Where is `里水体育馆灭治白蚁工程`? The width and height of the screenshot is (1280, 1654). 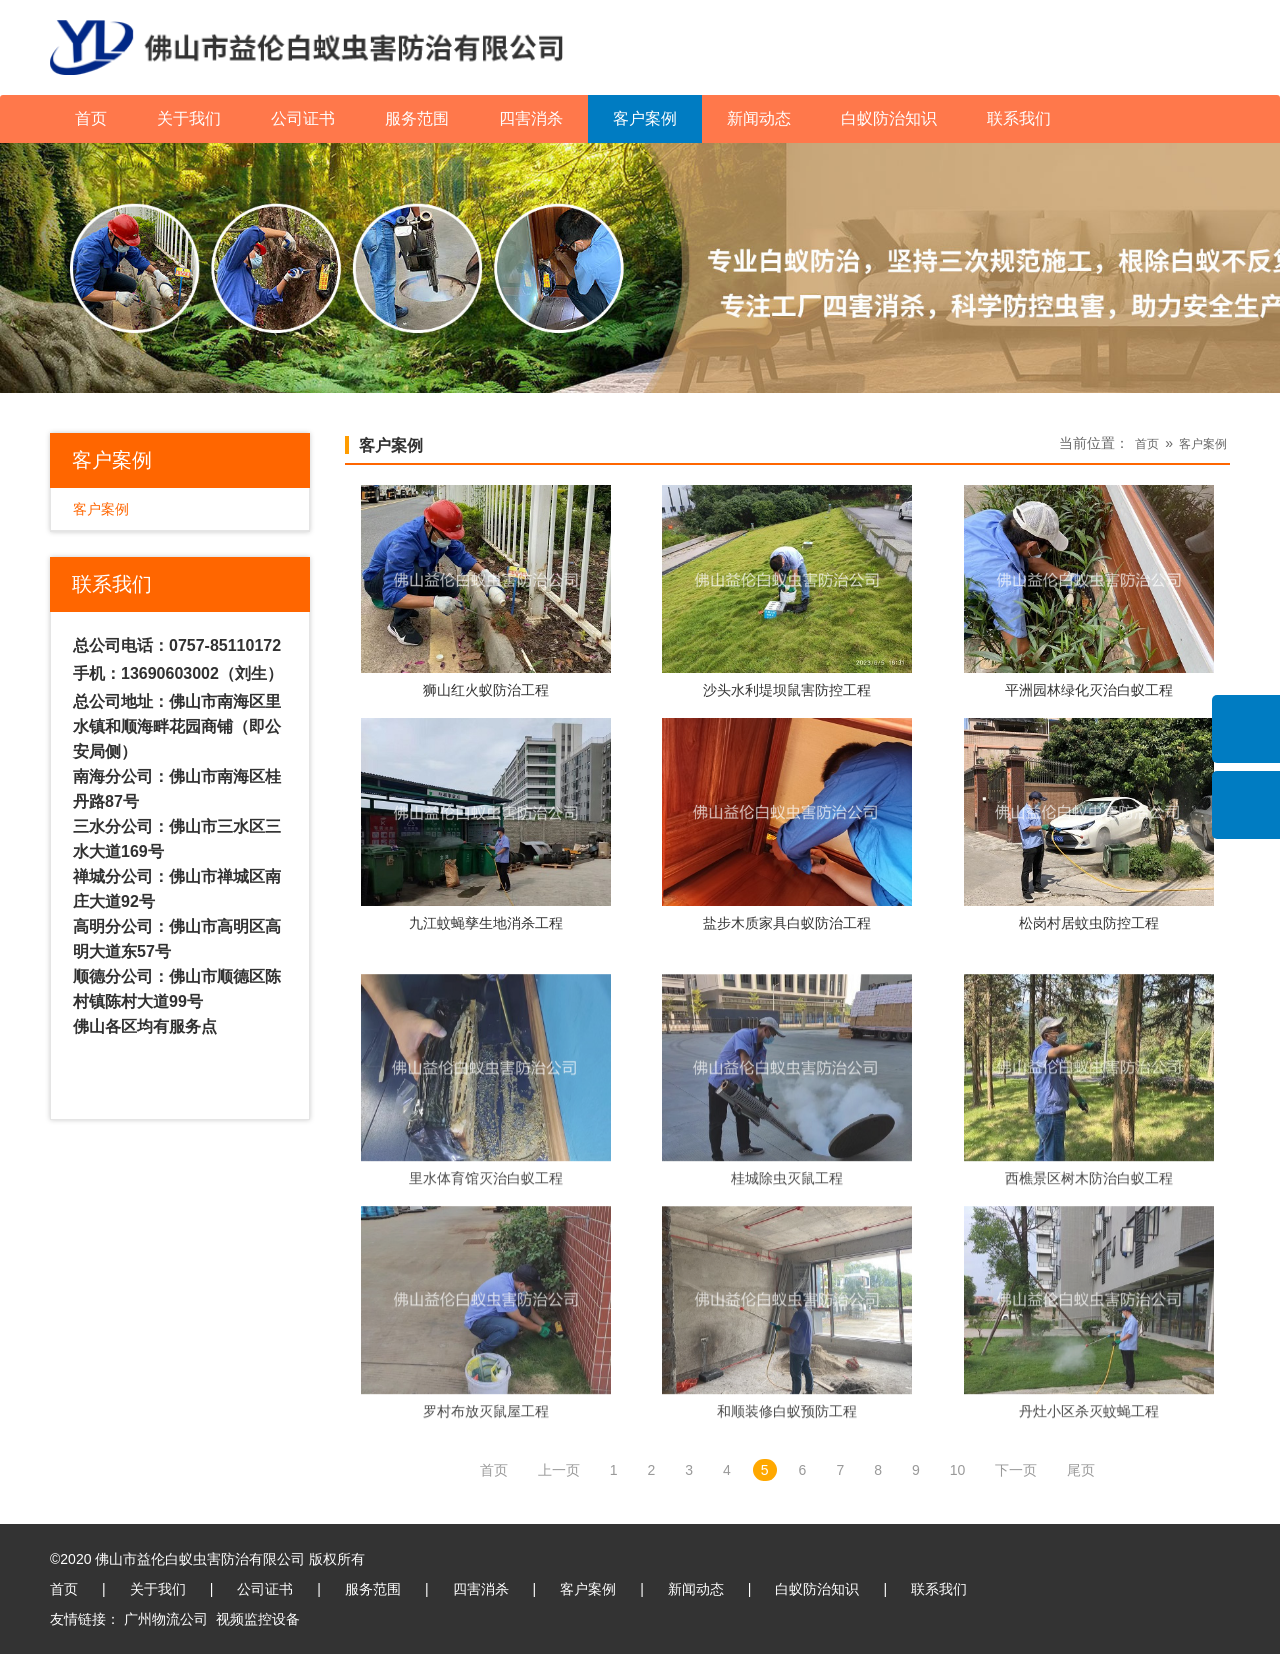
里水体育馆灭治白蚁工程 is located at coordinates (486, 1279).